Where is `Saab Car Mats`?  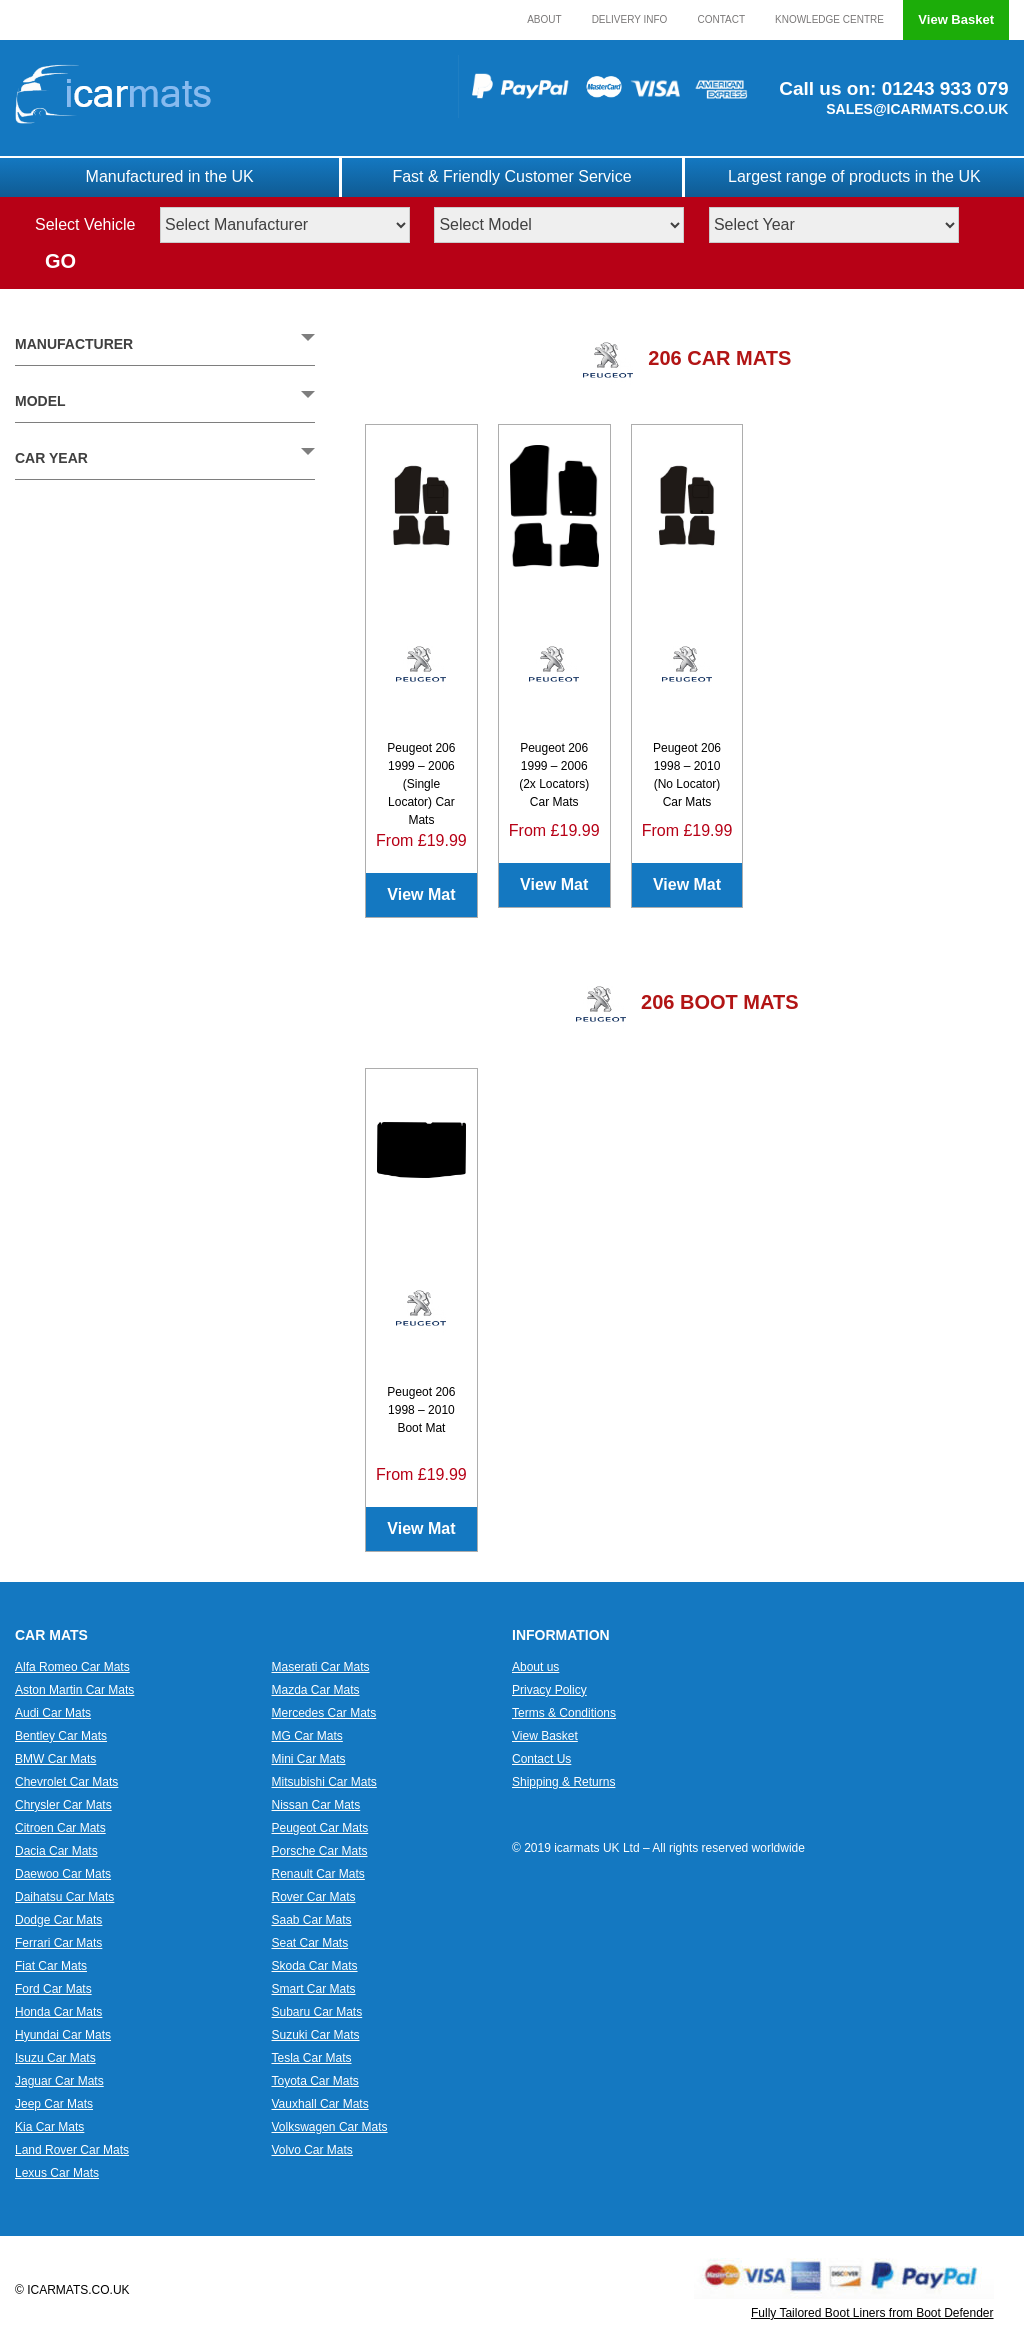 Saab Car Mats is located at coordinates (312, 1920).